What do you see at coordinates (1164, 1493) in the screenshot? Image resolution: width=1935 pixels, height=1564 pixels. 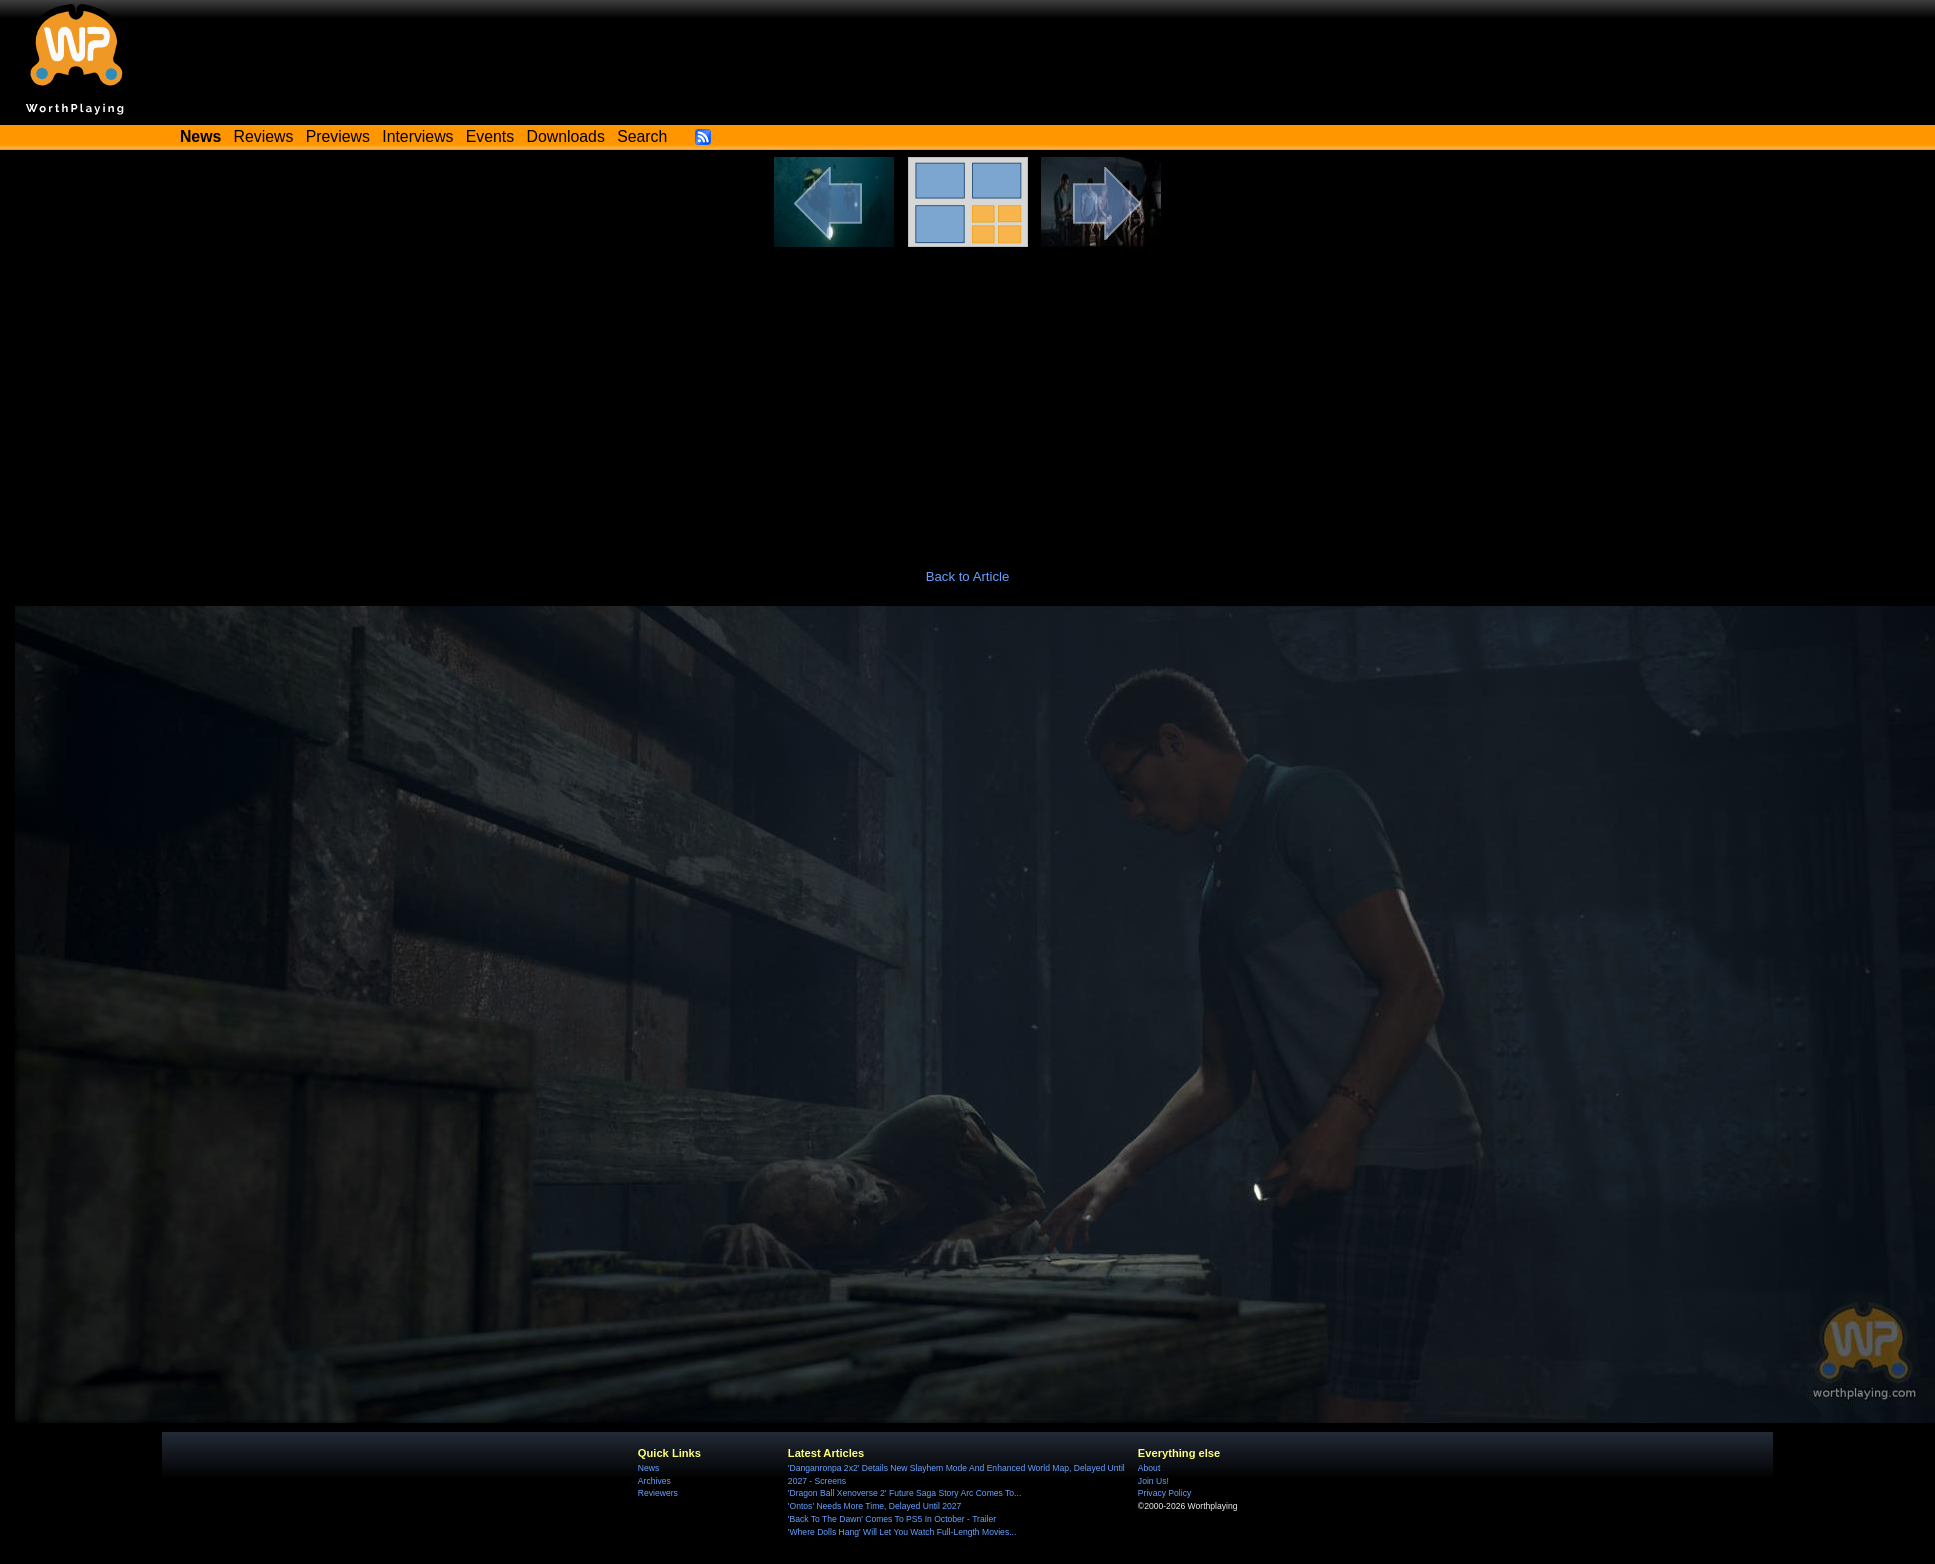 I see `Privacy Policy` at bounding box center [1164, 1493].